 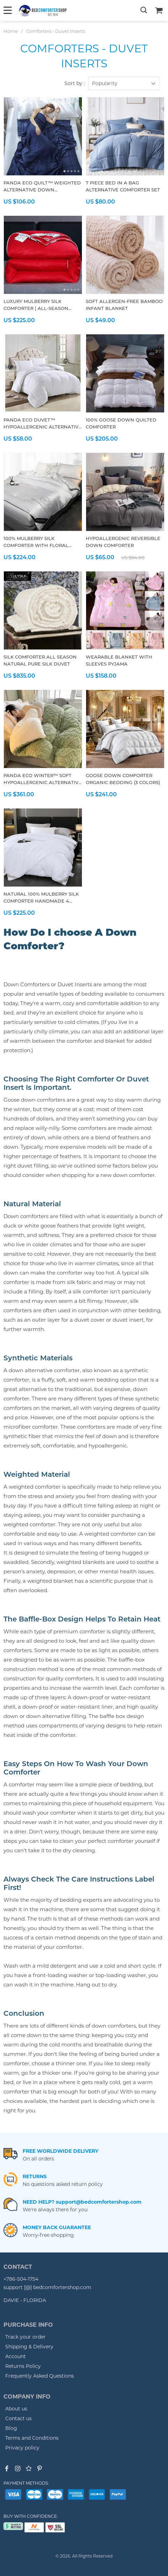 I want to click on Terms and Conditions, so click(x=32, y=2438).